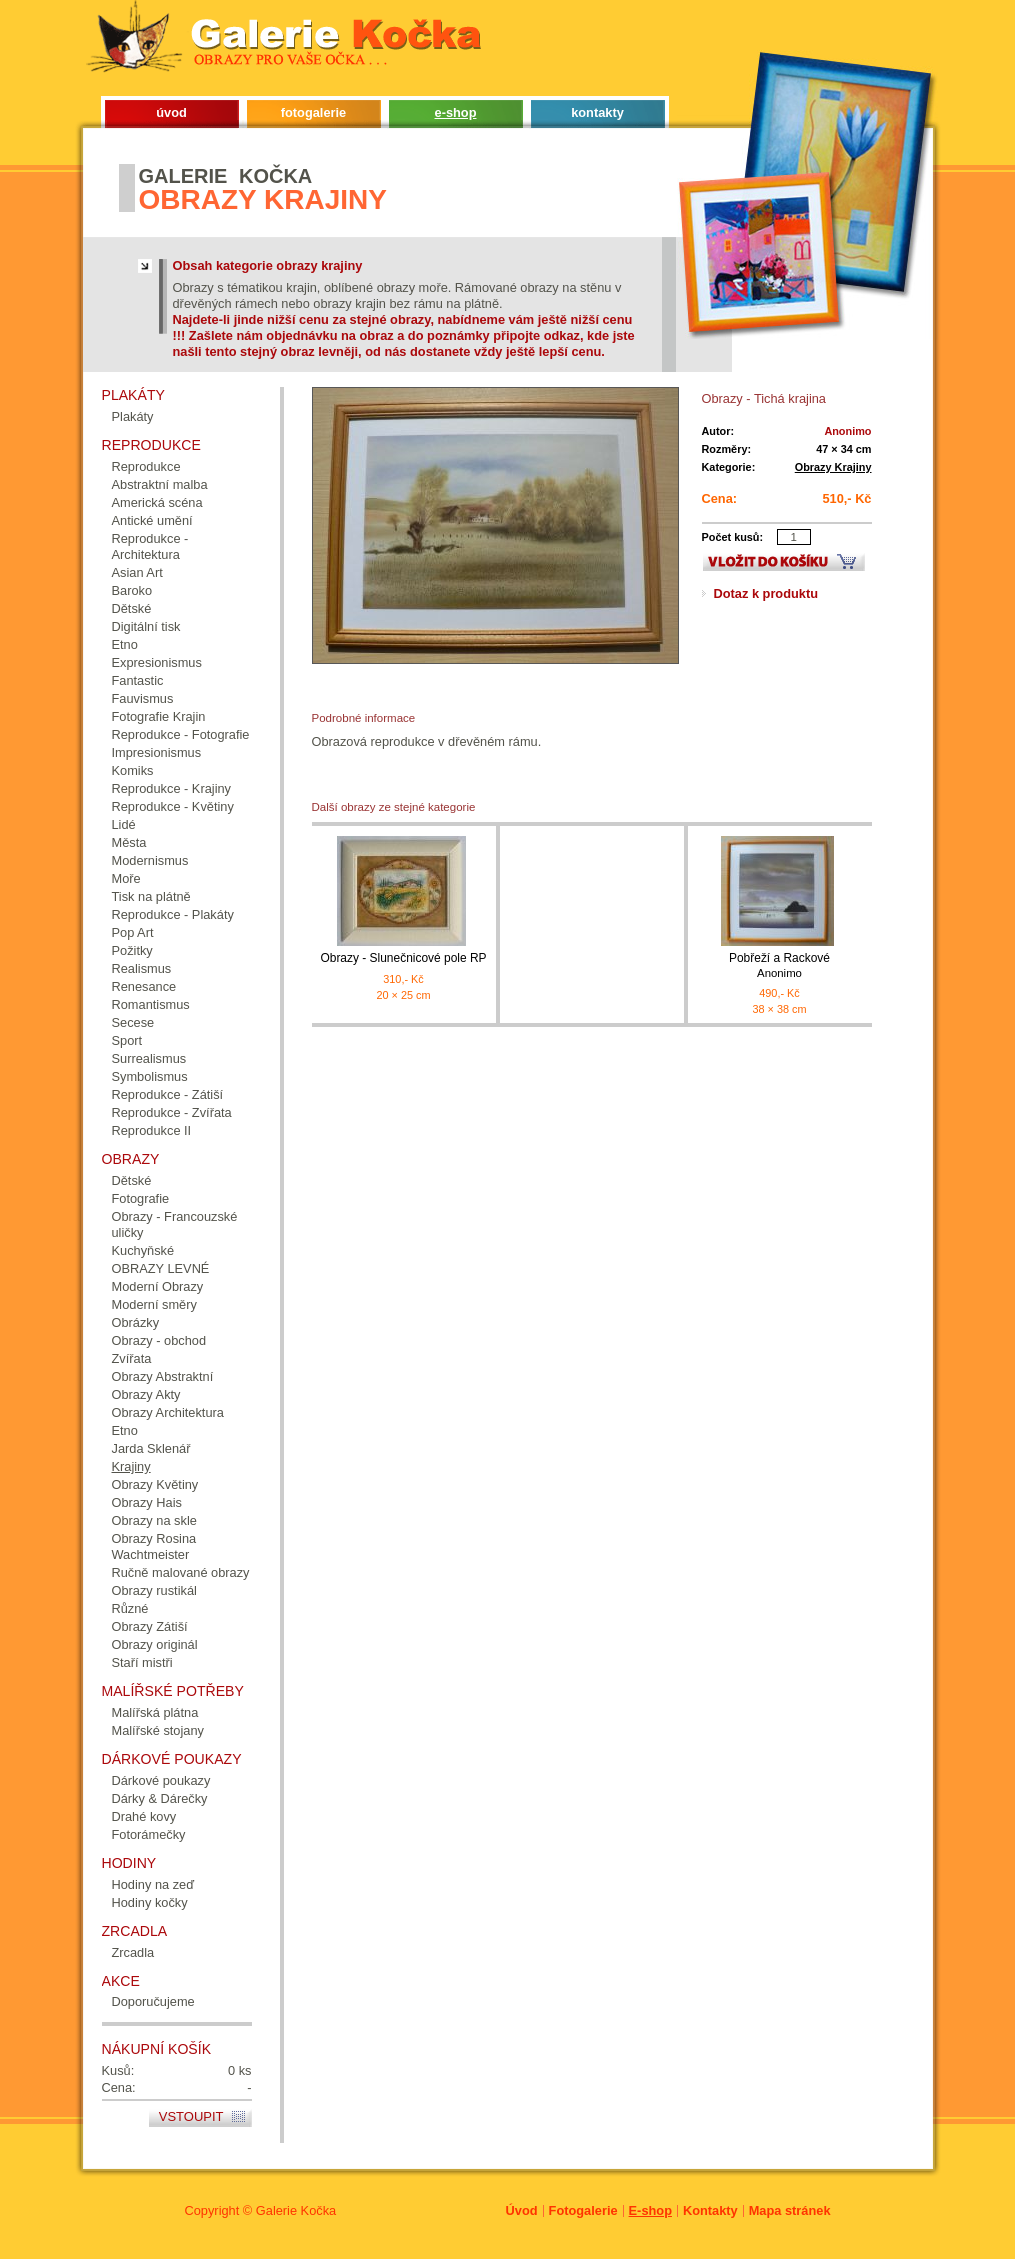  Describe the element at coordinates (141, 1198) in the screenshot. I see `Fotografie` at that location.